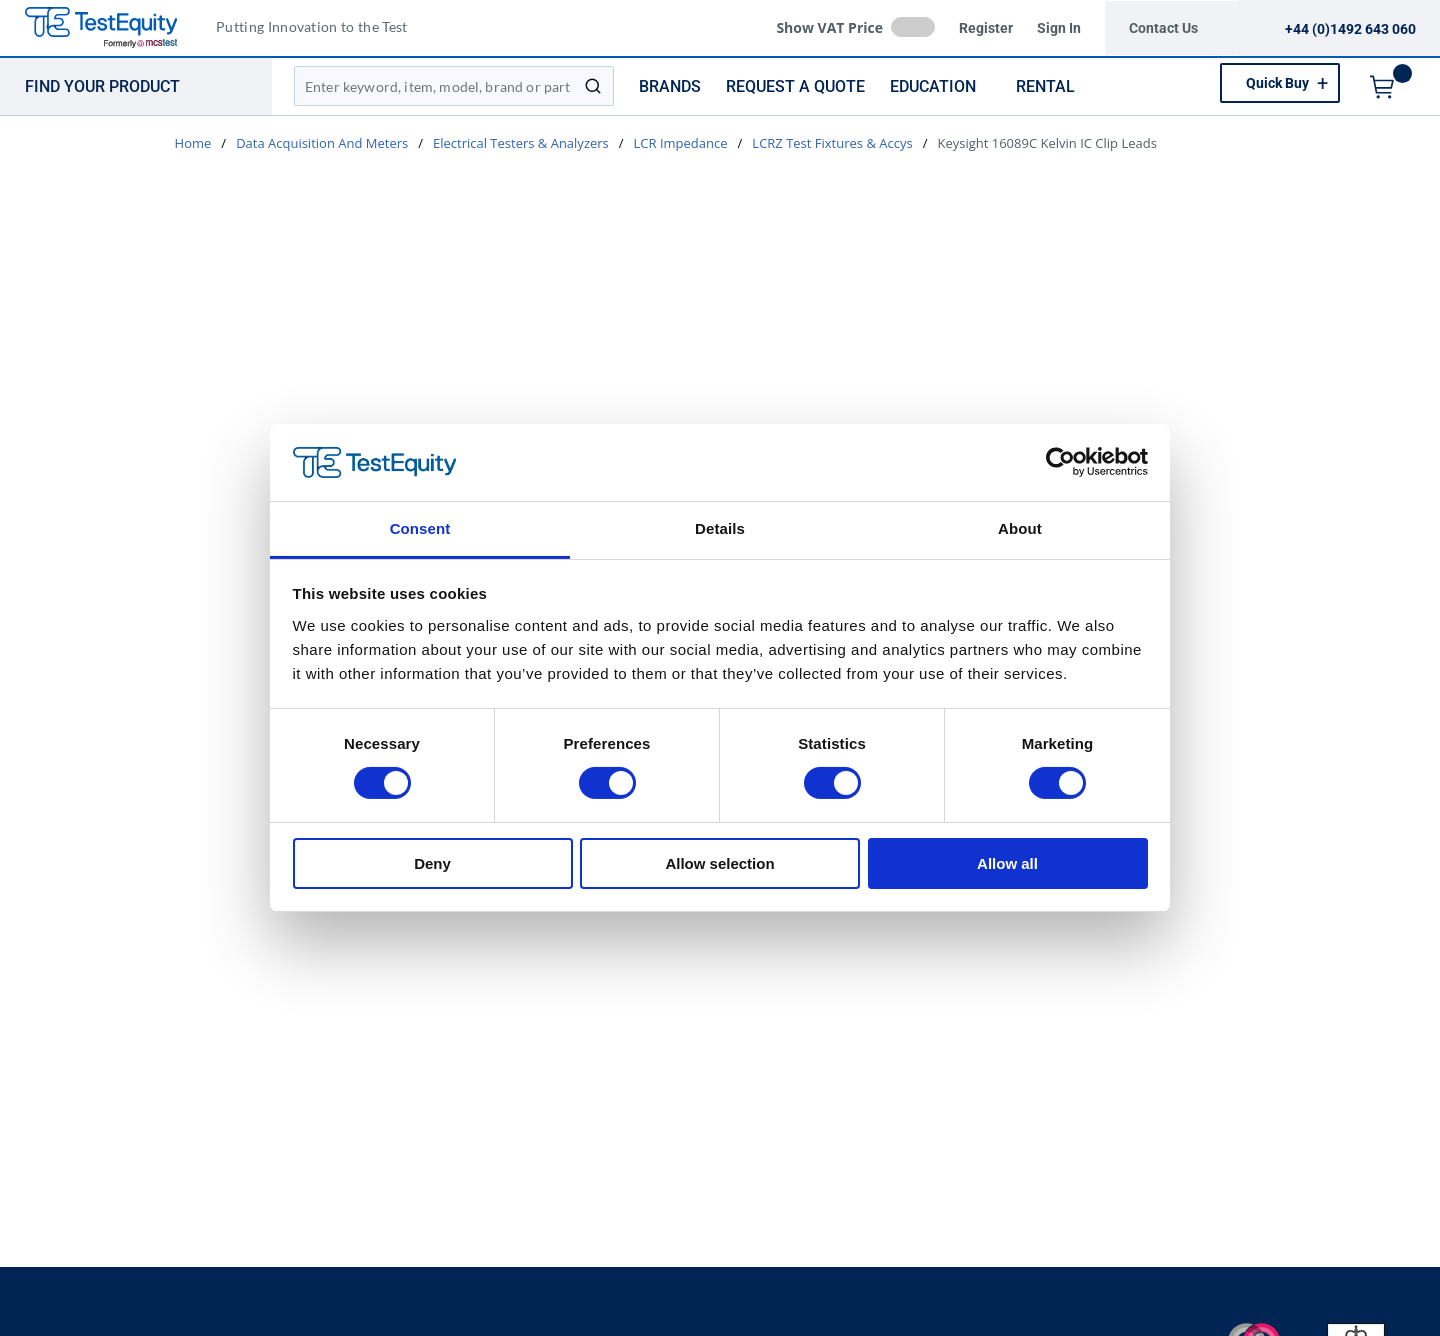 The image size is (1440, 1336). What do you see at coordinates (432, 863) in the screenshot?
I see `Deny` at bounding box center [432, 863].